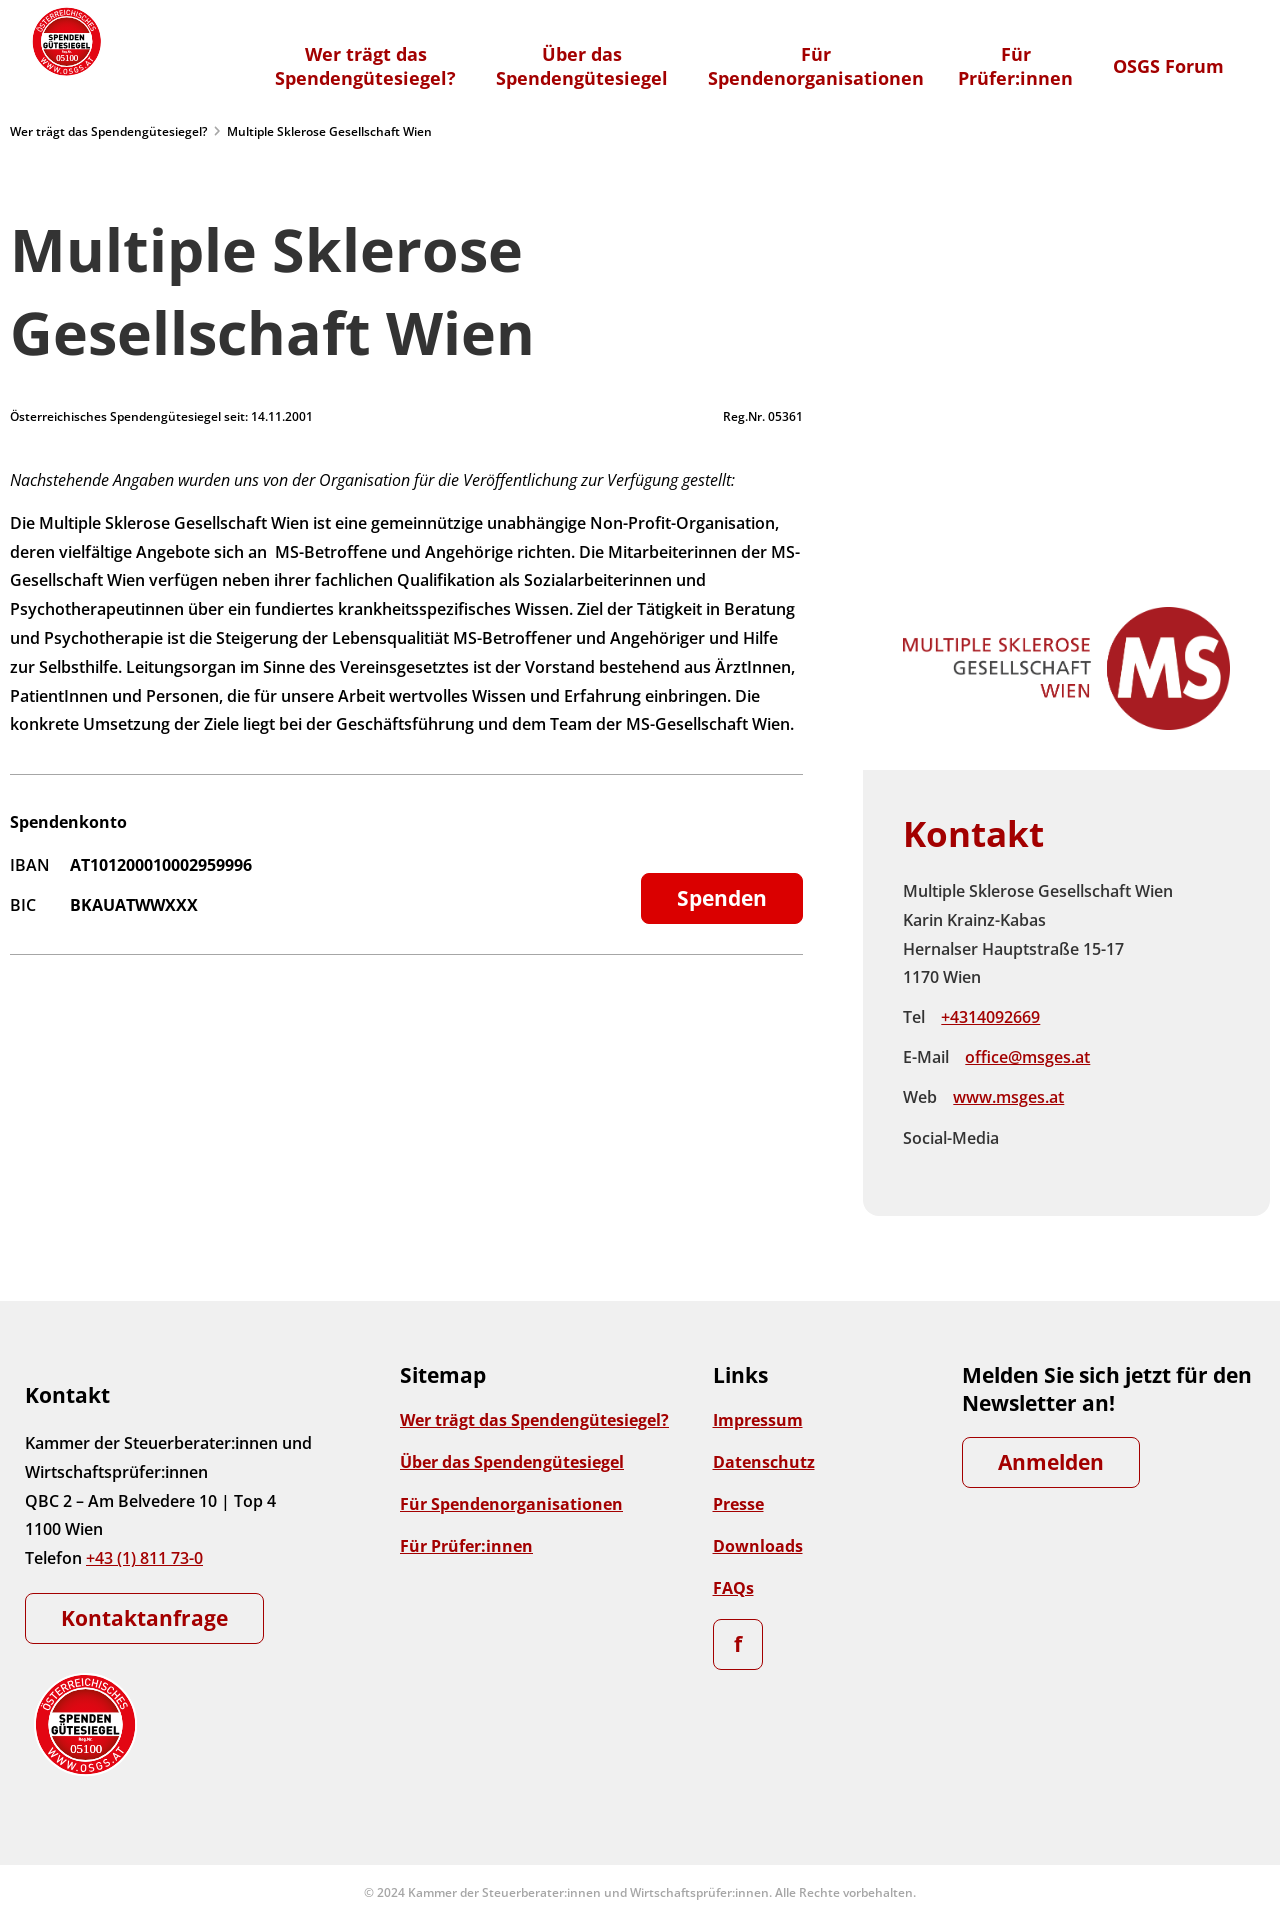 This screenshot has width=1280, height=1931. What do you see at coordinates (733, 1588) in the screenshot?
I see `FAQs` at bounding box center [733, 1588].